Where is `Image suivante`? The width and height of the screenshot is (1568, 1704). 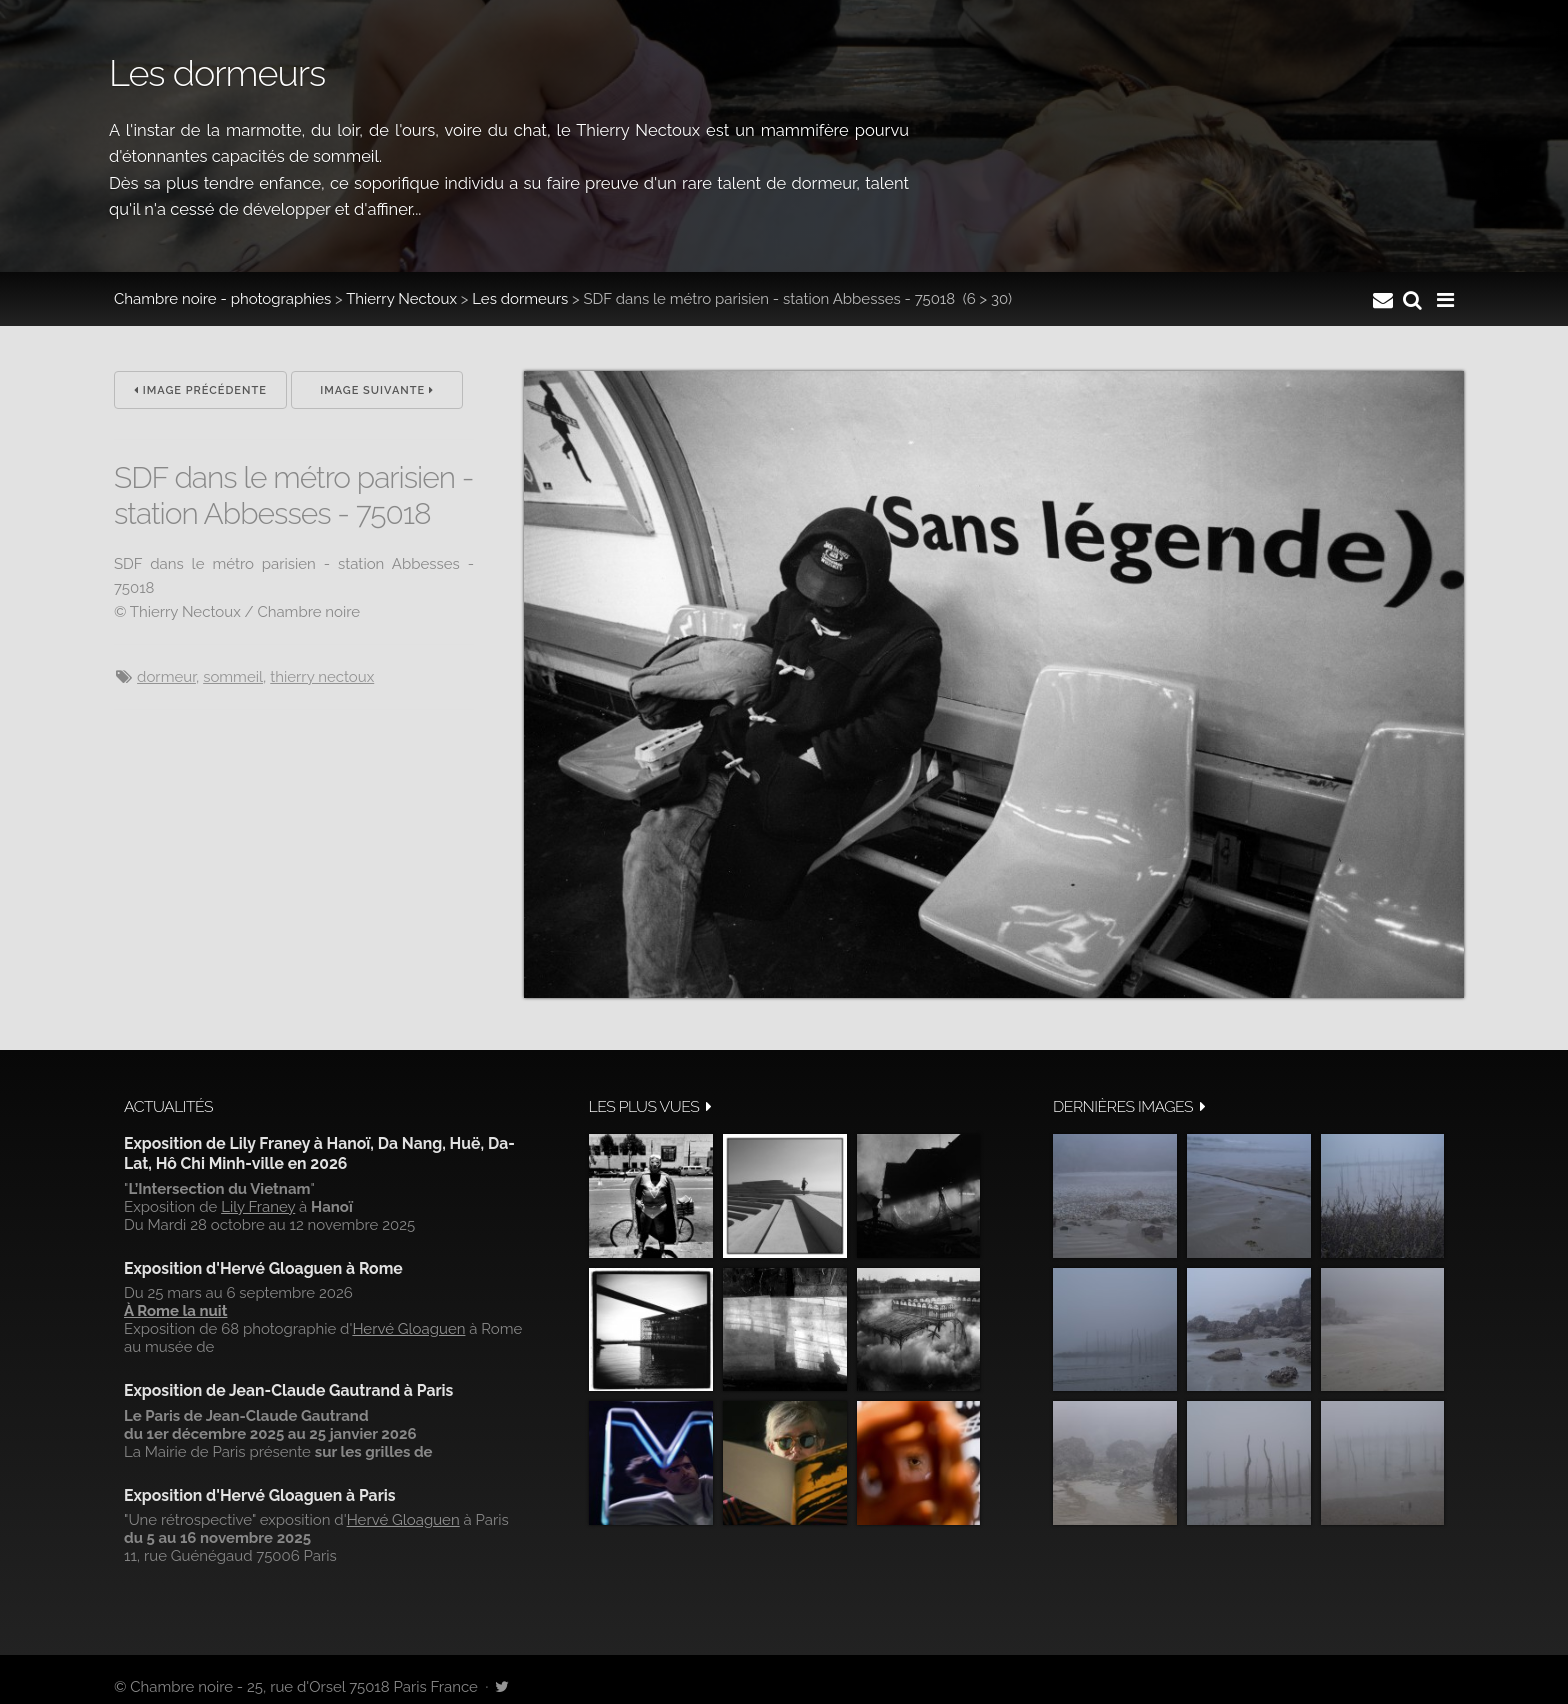
Image suivante is located at coordinates (377, 390).